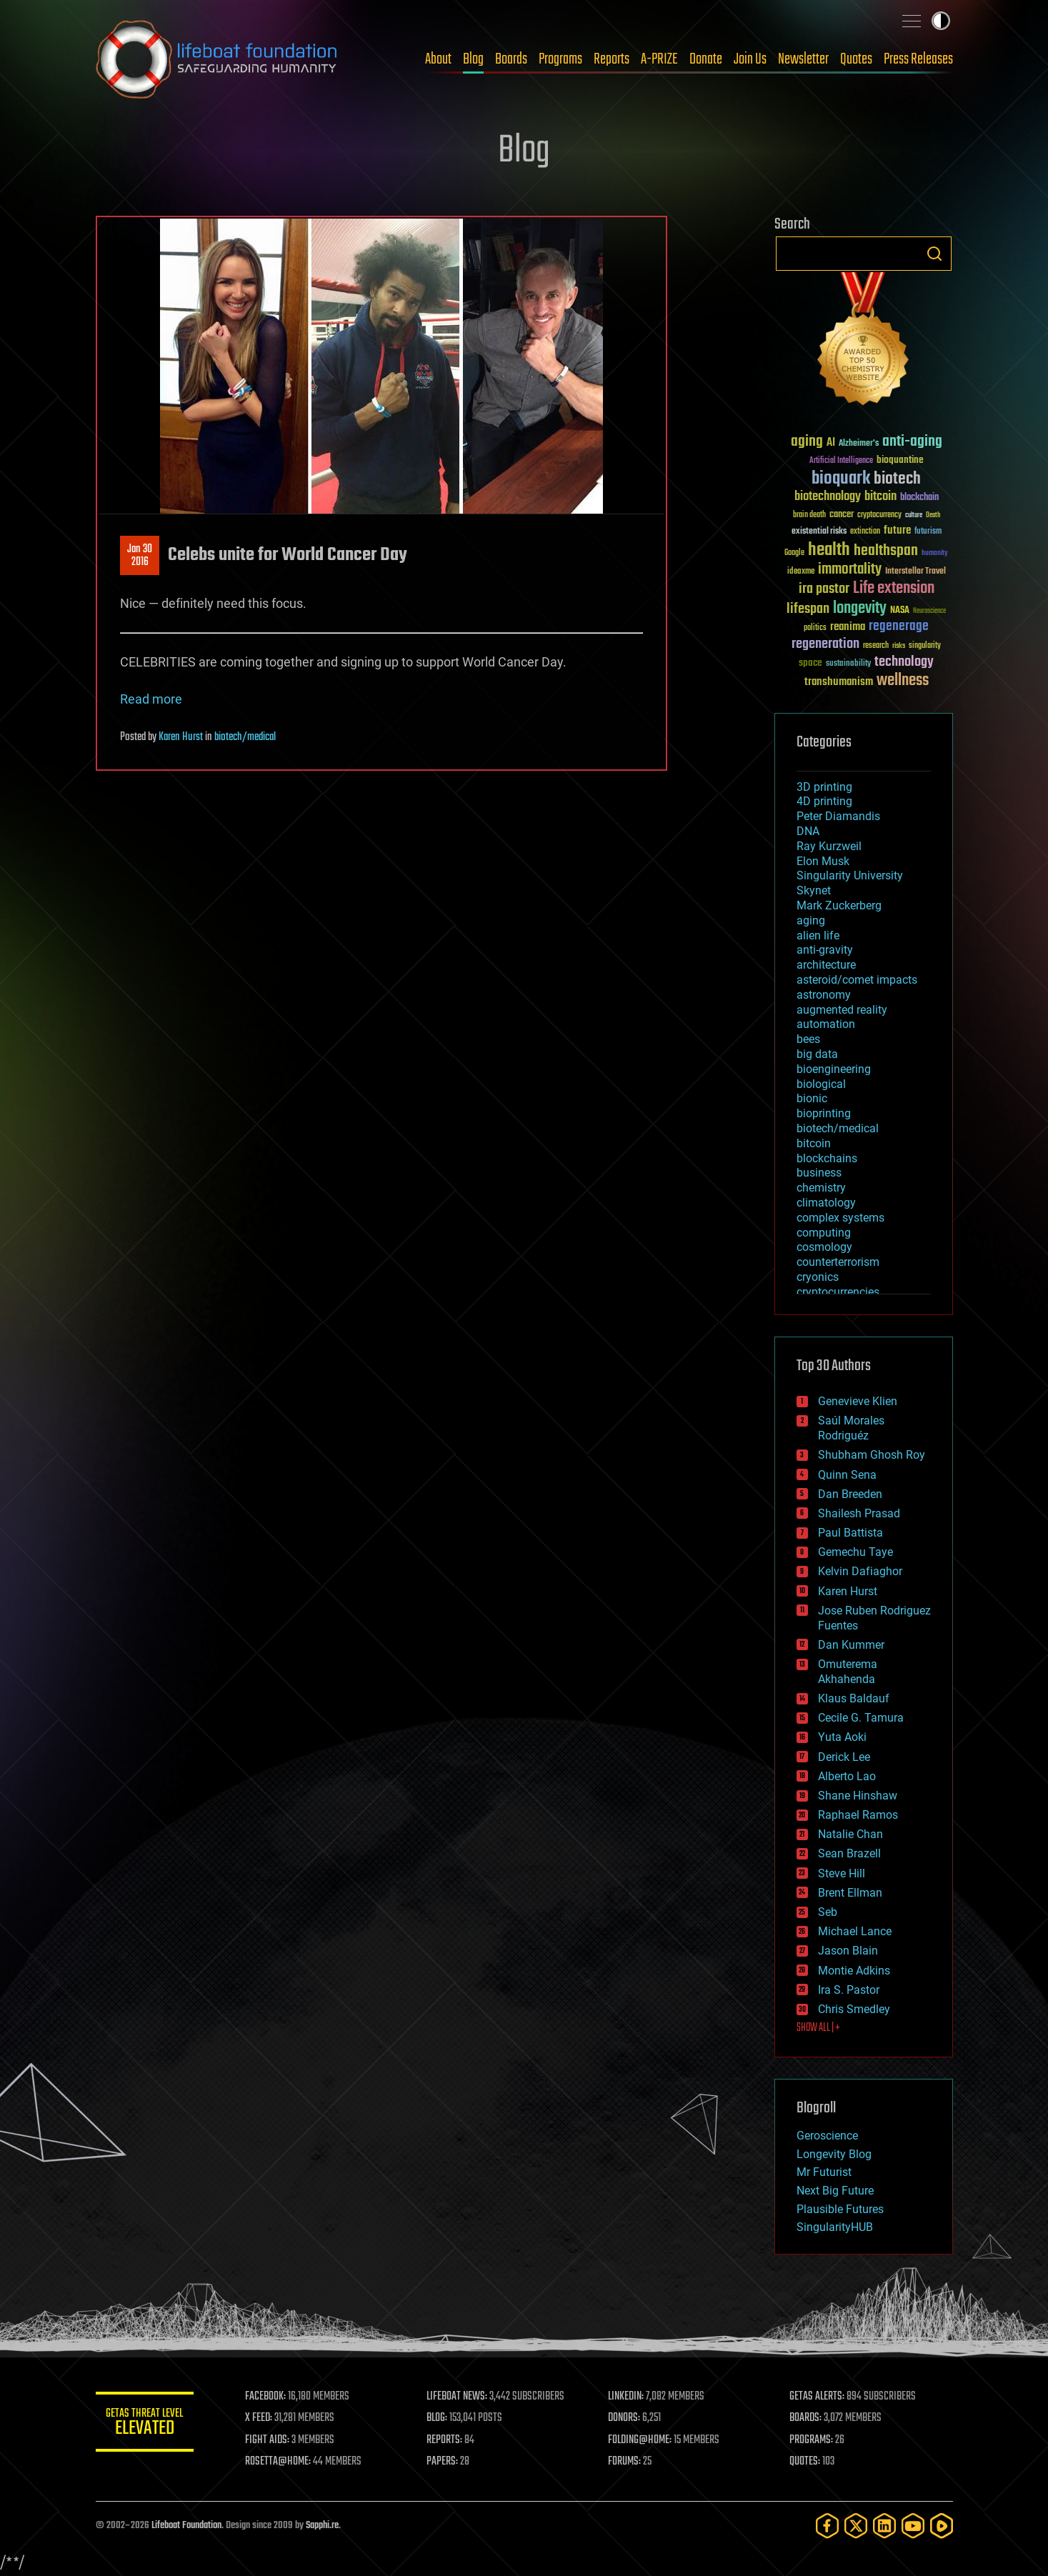 The height and width of the screenshot is (2576, 1048). I want to click on Programs, so click(560, 59).